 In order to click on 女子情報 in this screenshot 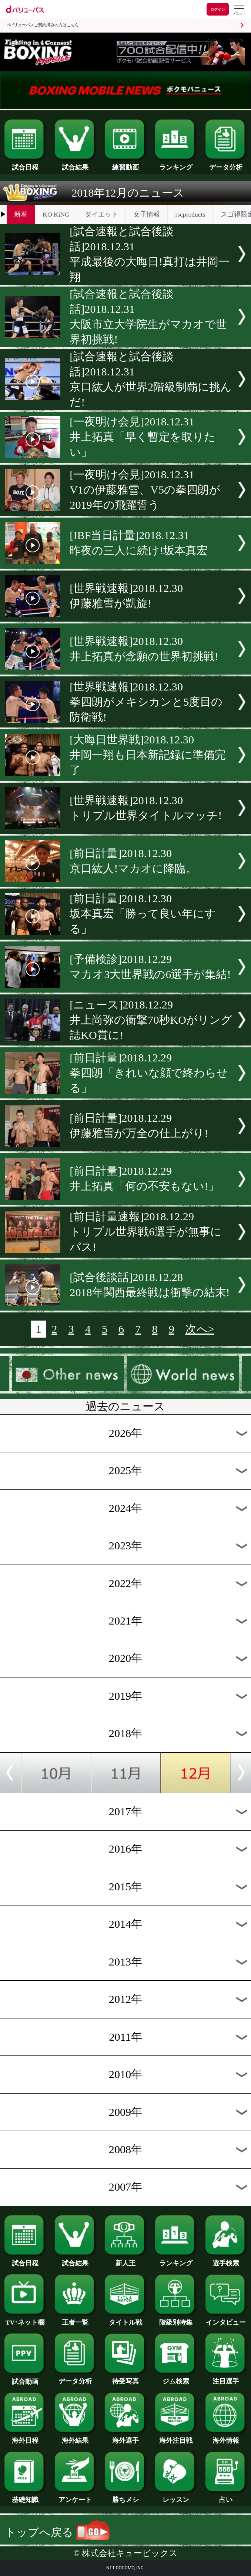, I will do `click(146, 214)`.